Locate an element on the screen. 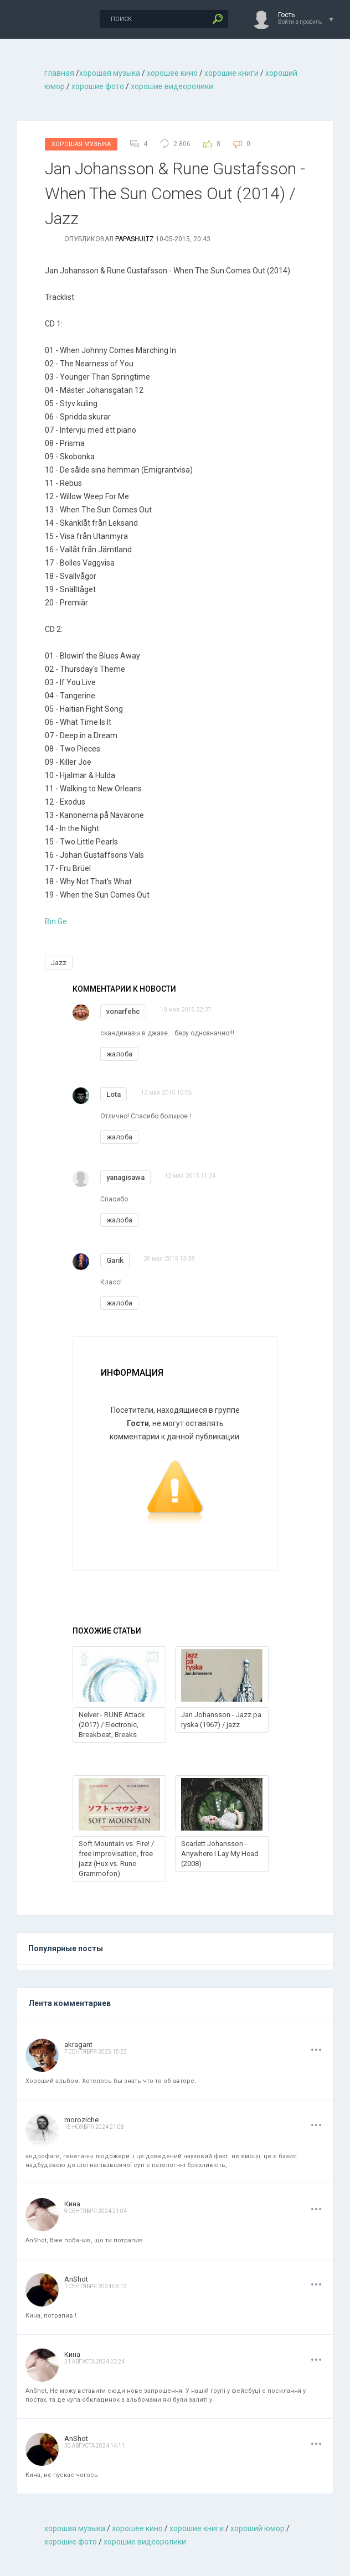  хорошие видеоролики is located at coordinates (172, 86).